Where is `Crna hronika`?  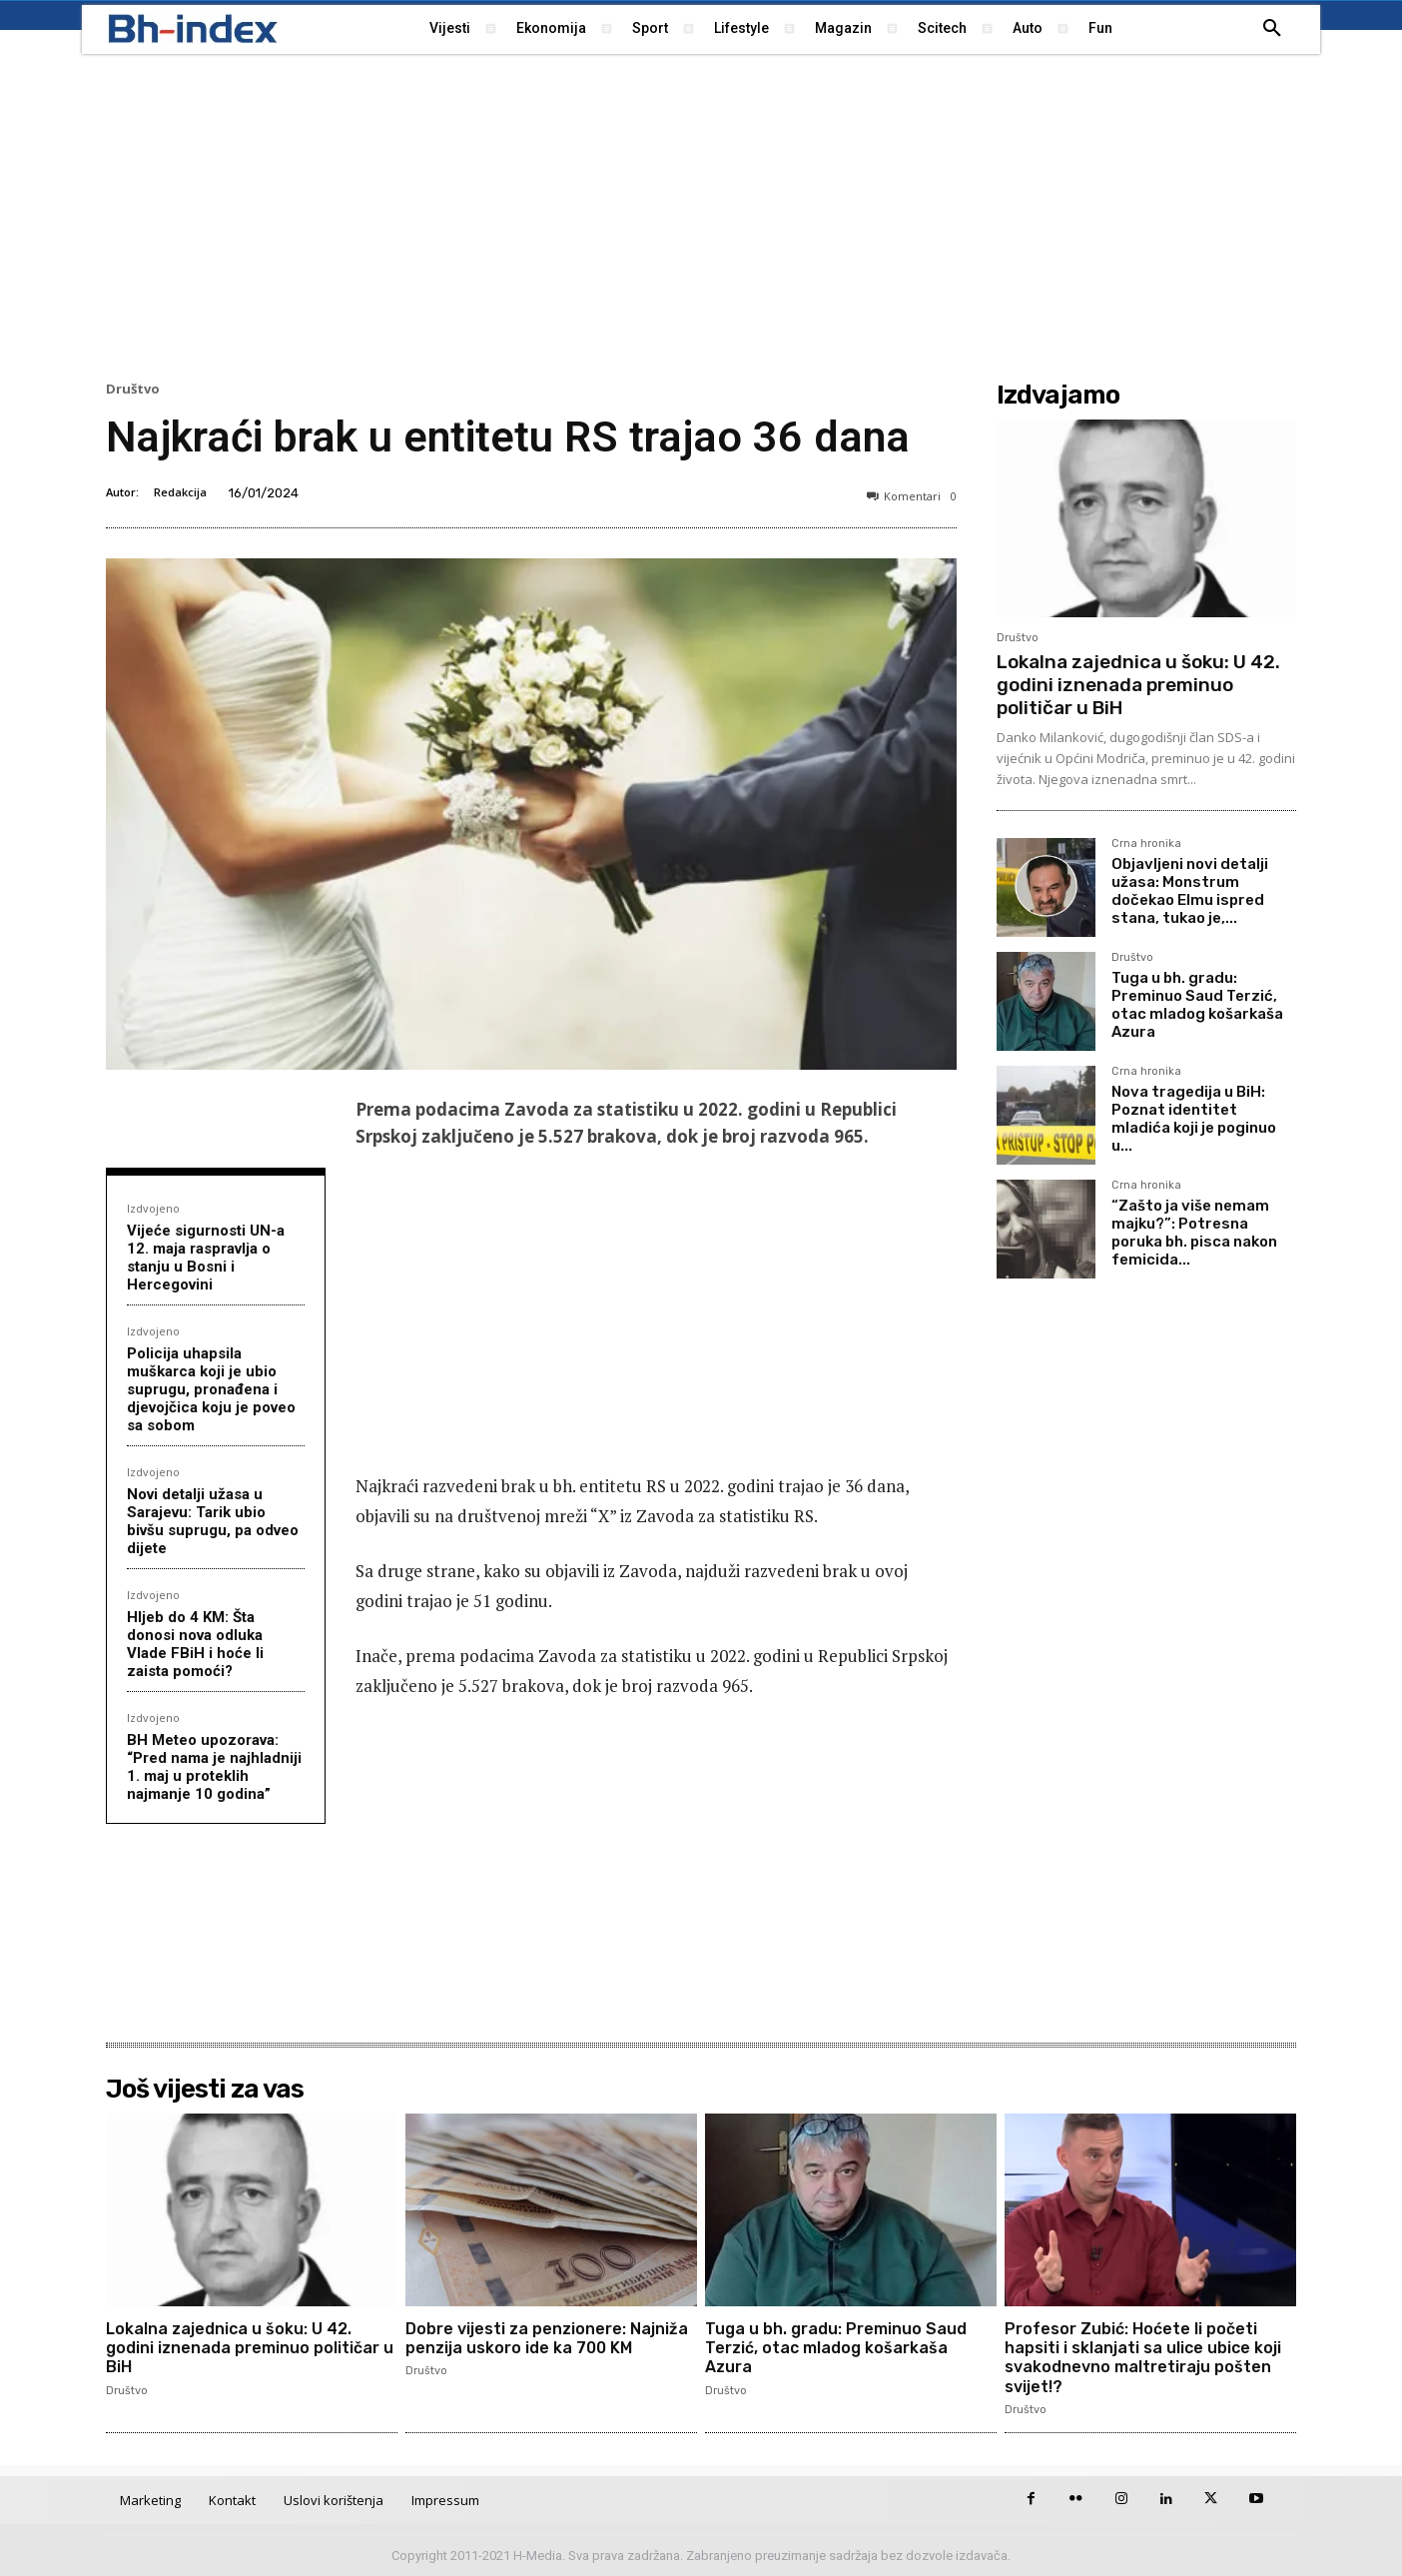 Crna hronika is located at coordinates (1146, 844).